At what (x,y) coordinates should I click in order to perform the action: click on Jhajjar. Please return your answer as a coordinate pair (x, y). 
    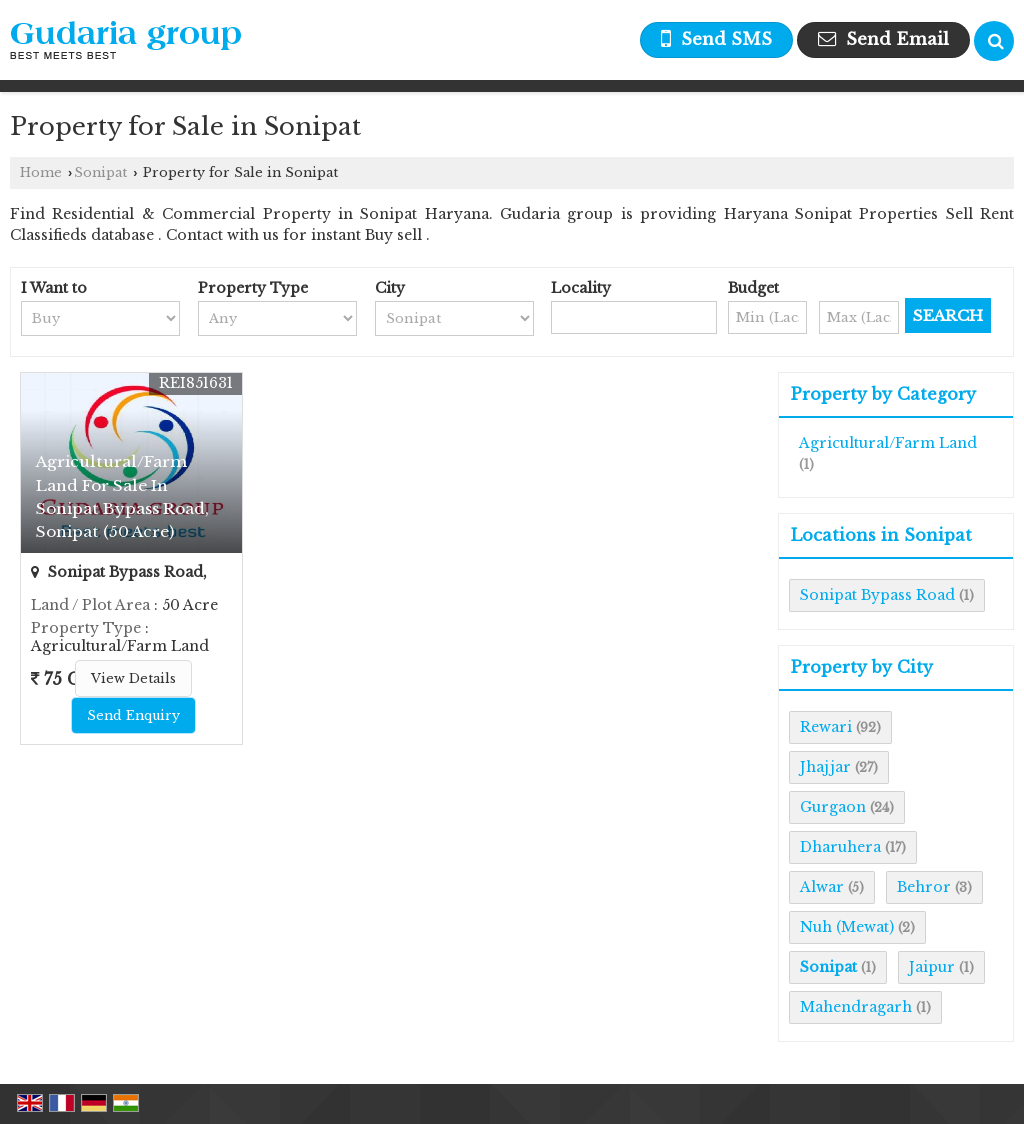
    Looking at the image, I should click on (825, 767).